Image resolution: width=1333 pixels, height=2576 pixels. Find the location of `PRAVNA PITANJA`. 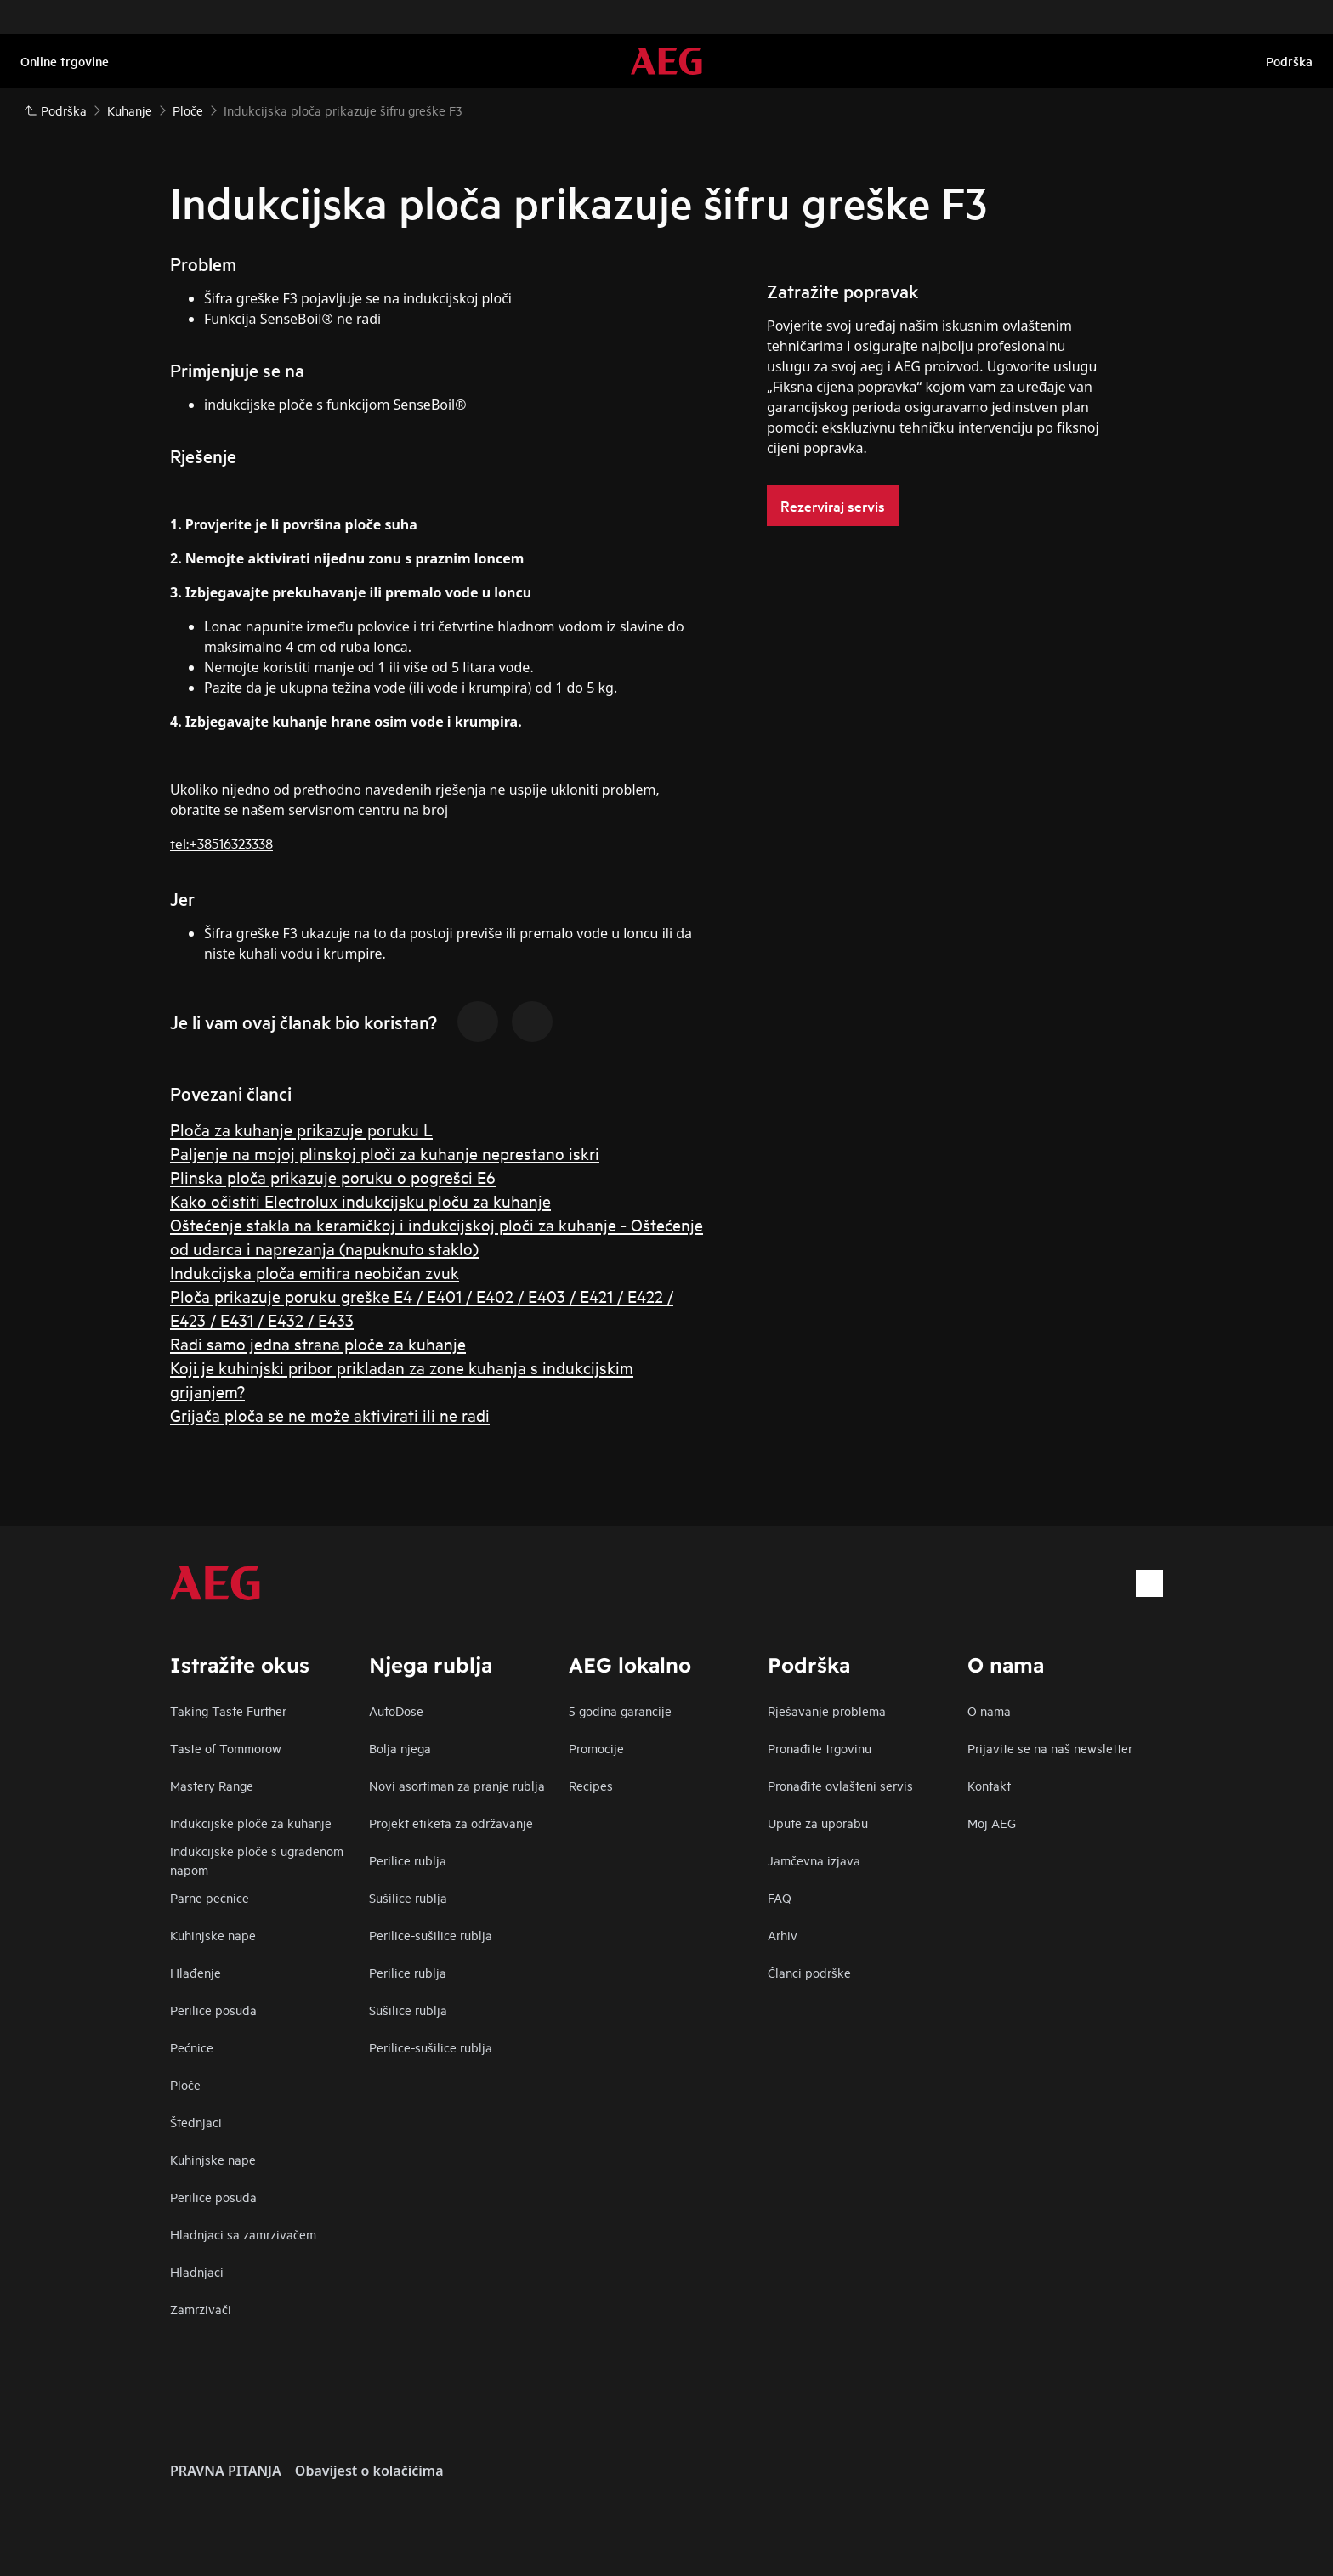

PRAVNA PITANJA is located at coordinates (225, 2470).